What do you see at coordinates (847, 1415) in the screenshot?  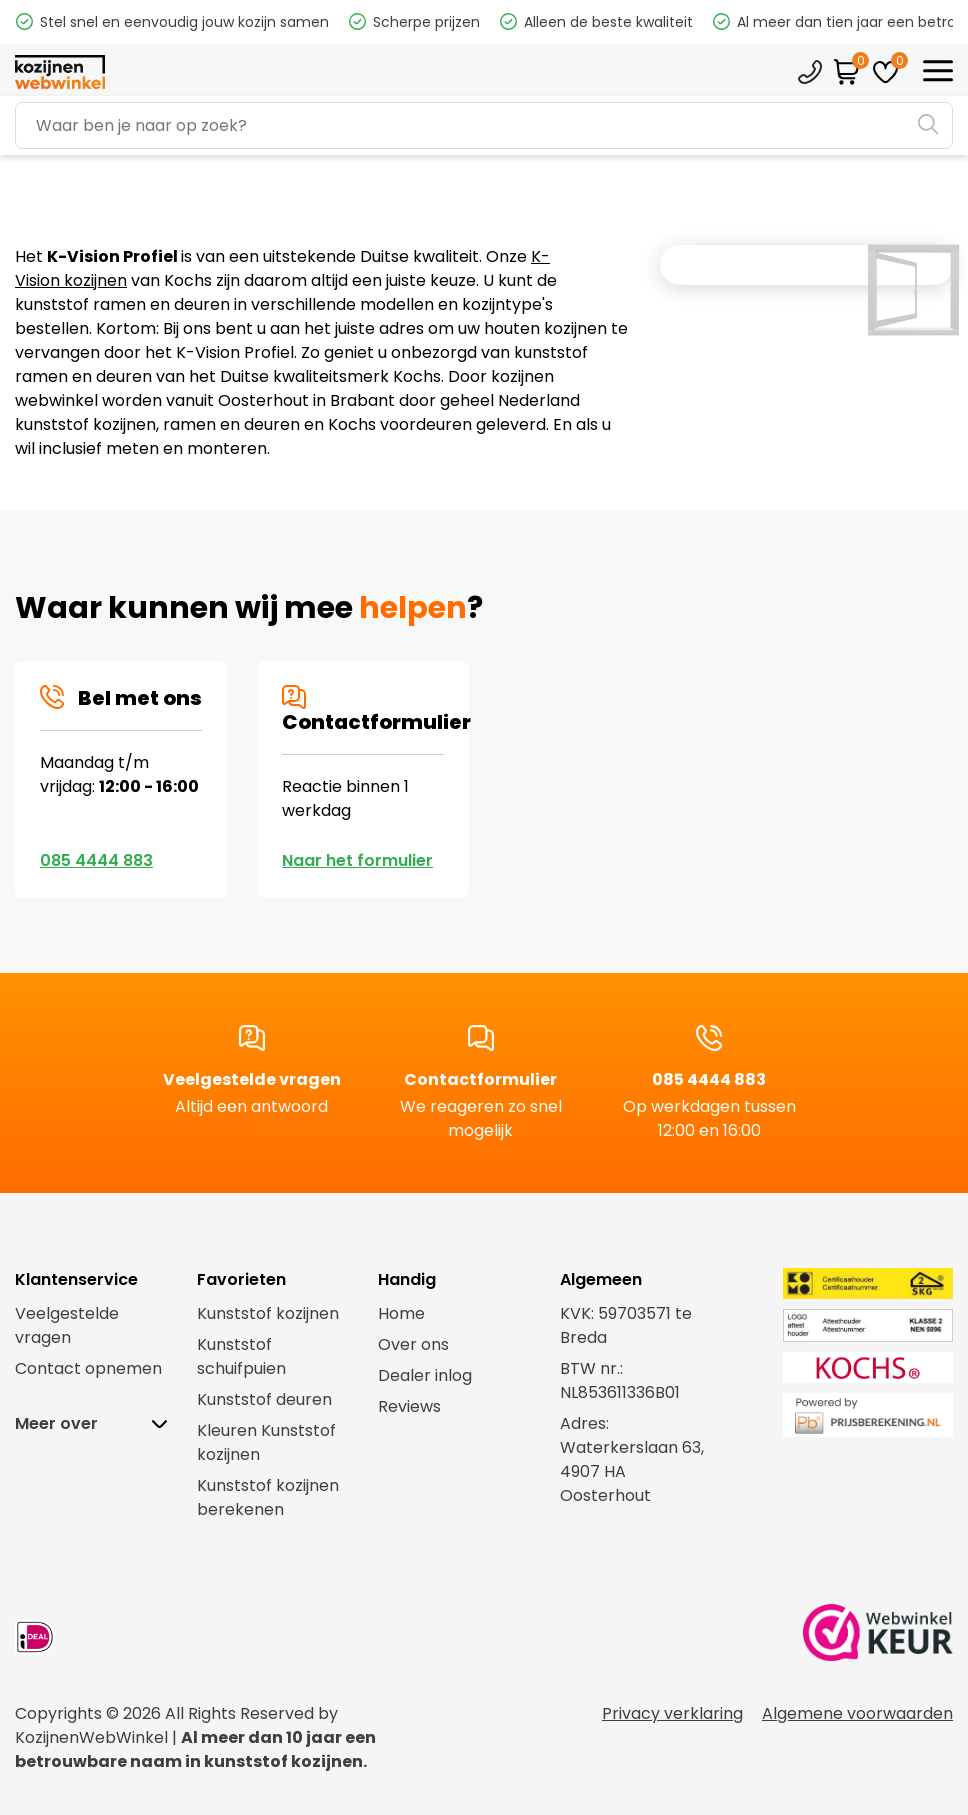 I see `[link prijsberekening.nl]` at bounding box center [847, 1415].